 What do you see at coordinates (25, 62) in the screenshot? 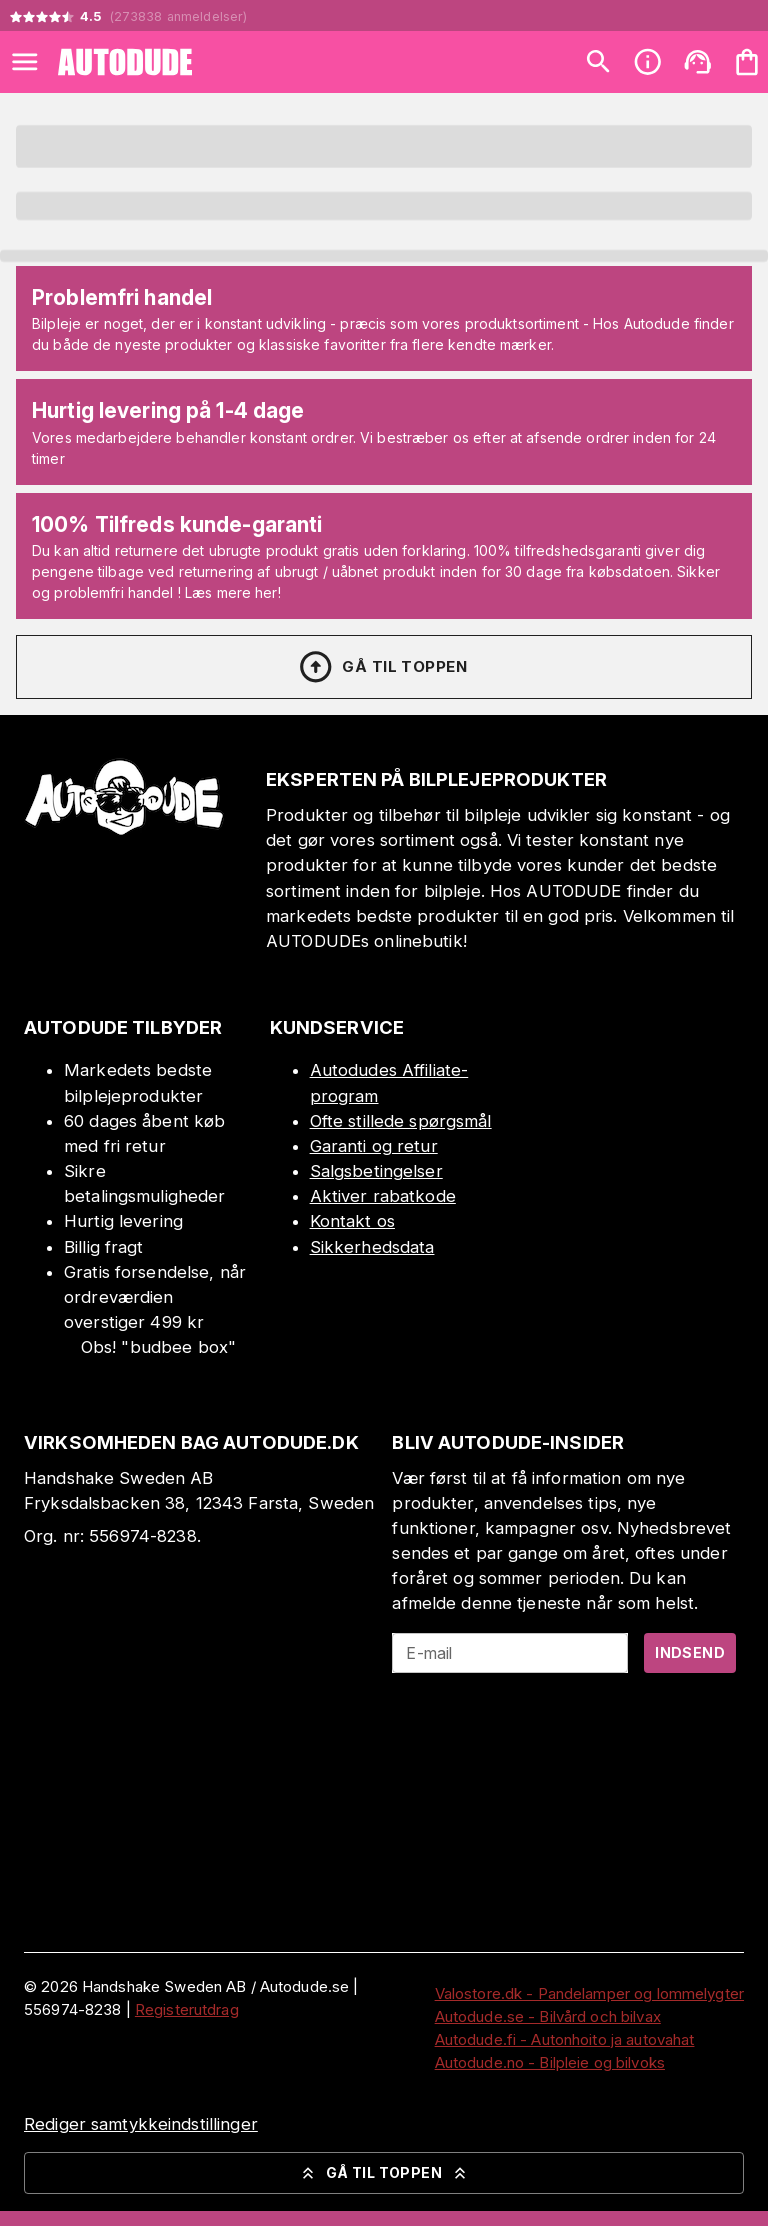
I see `[Open menu]` at bounding box center [25, 62].